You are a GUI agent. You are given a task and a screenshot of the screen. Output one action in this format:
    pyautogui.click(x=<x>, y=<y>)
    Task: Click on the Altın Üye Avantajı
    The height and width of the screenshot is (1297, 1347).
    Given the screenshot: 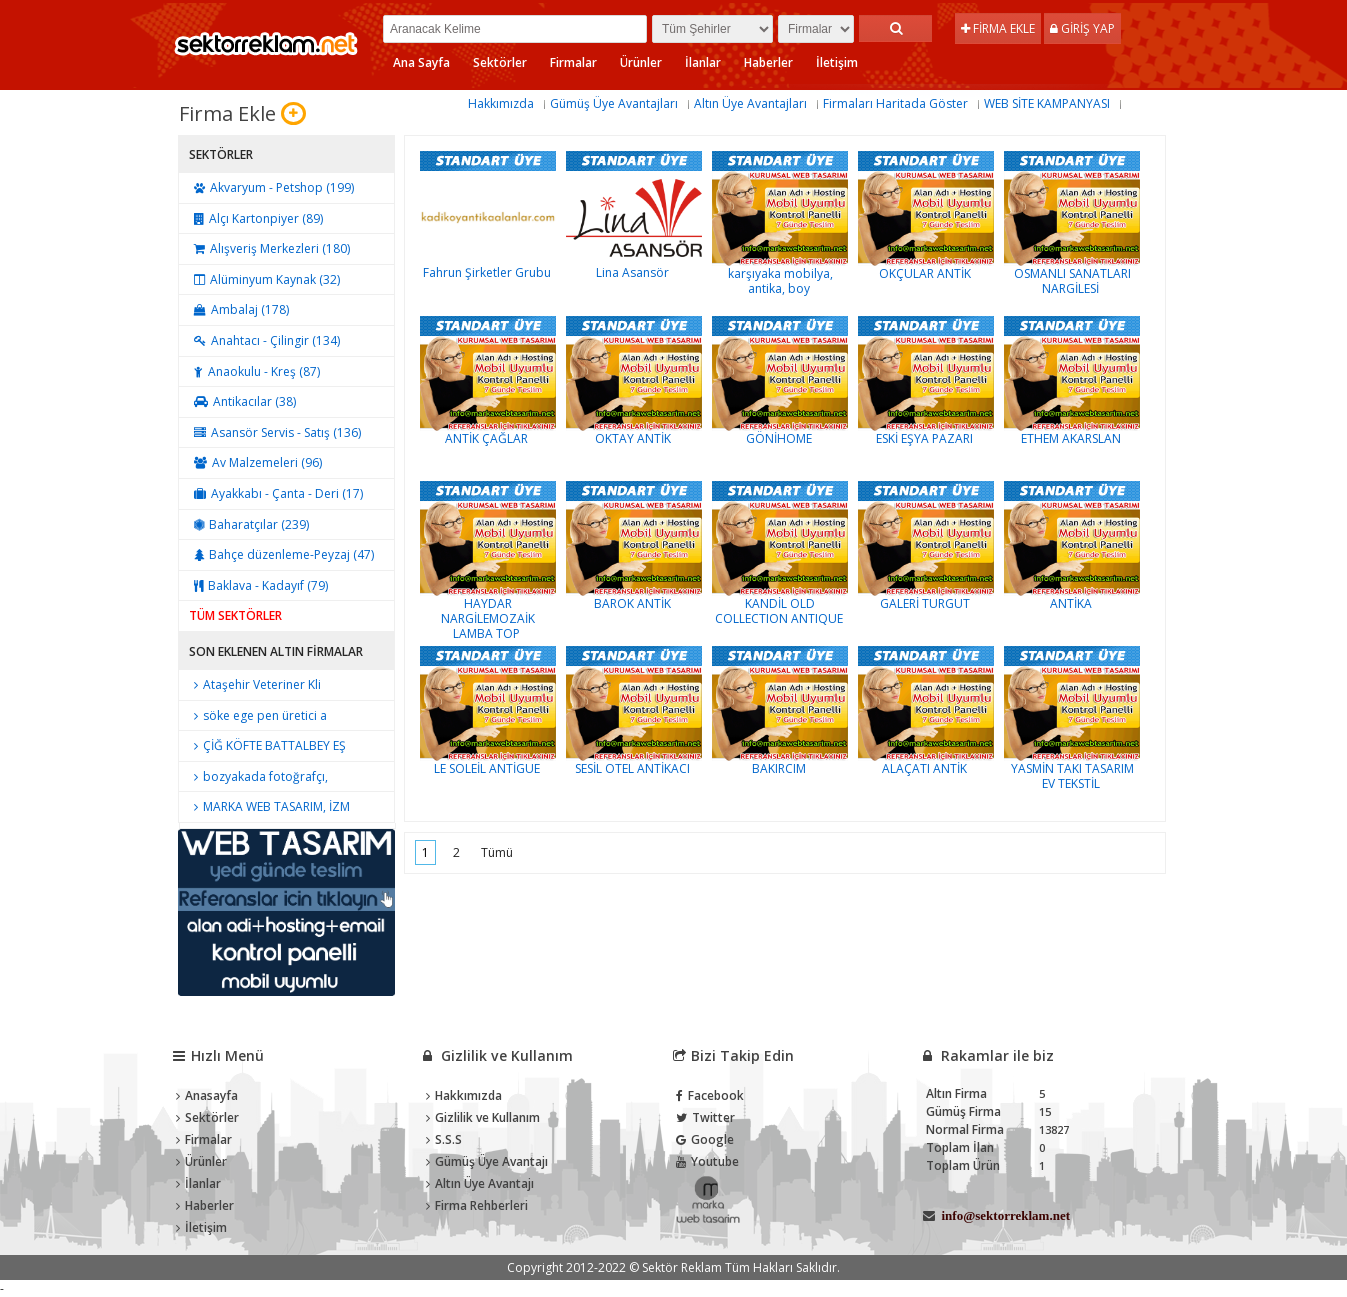 What is the action you would take?
    pyautogui.click(x=480, y=1183)
    